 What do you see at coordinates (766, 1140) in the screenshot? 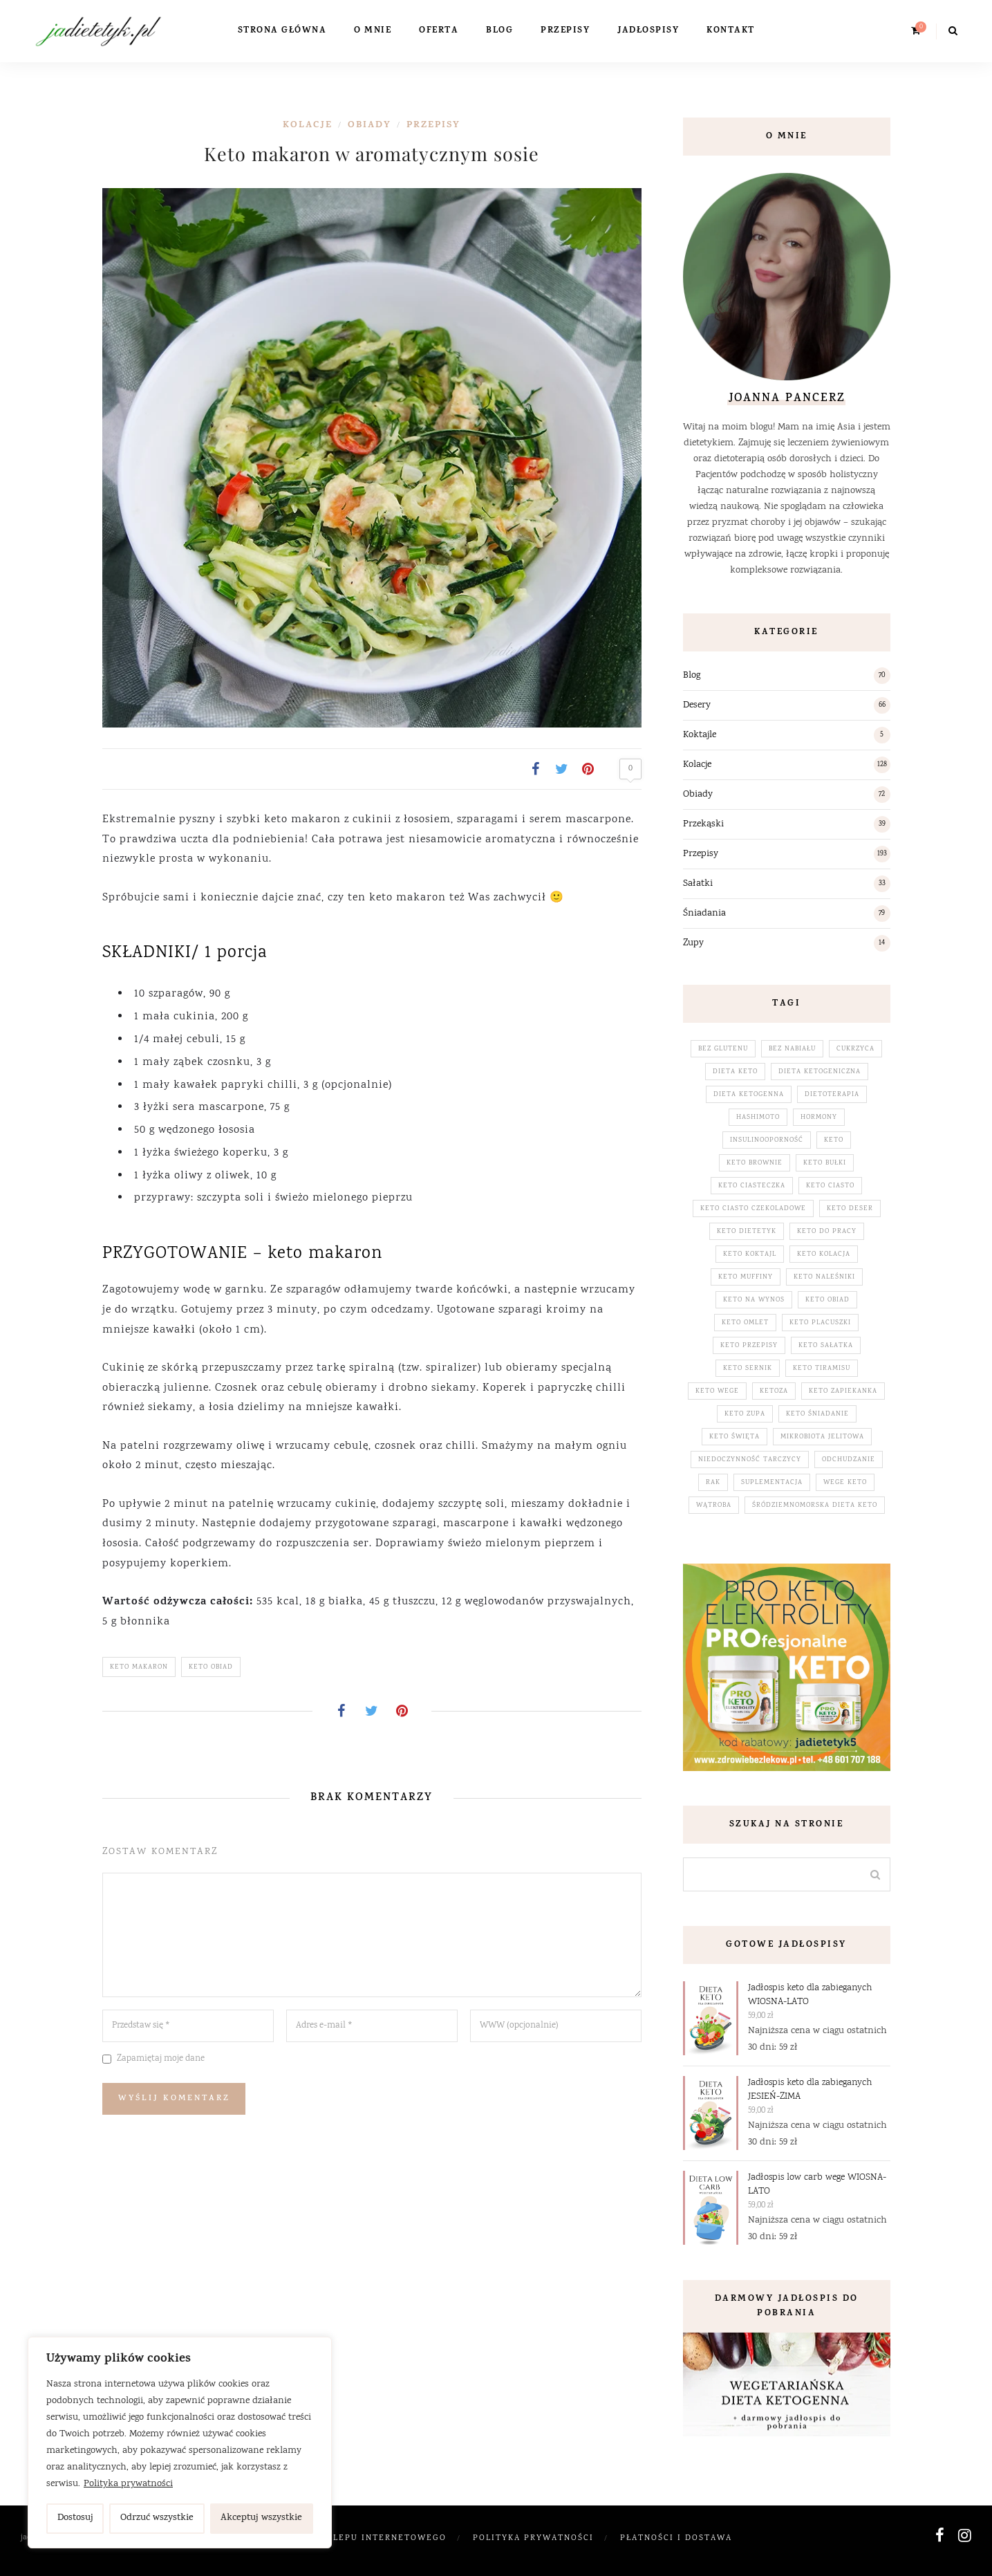
I see `insulinooporność [insulinooporność (3 elementy)]` at bounding box center [766, 1140].